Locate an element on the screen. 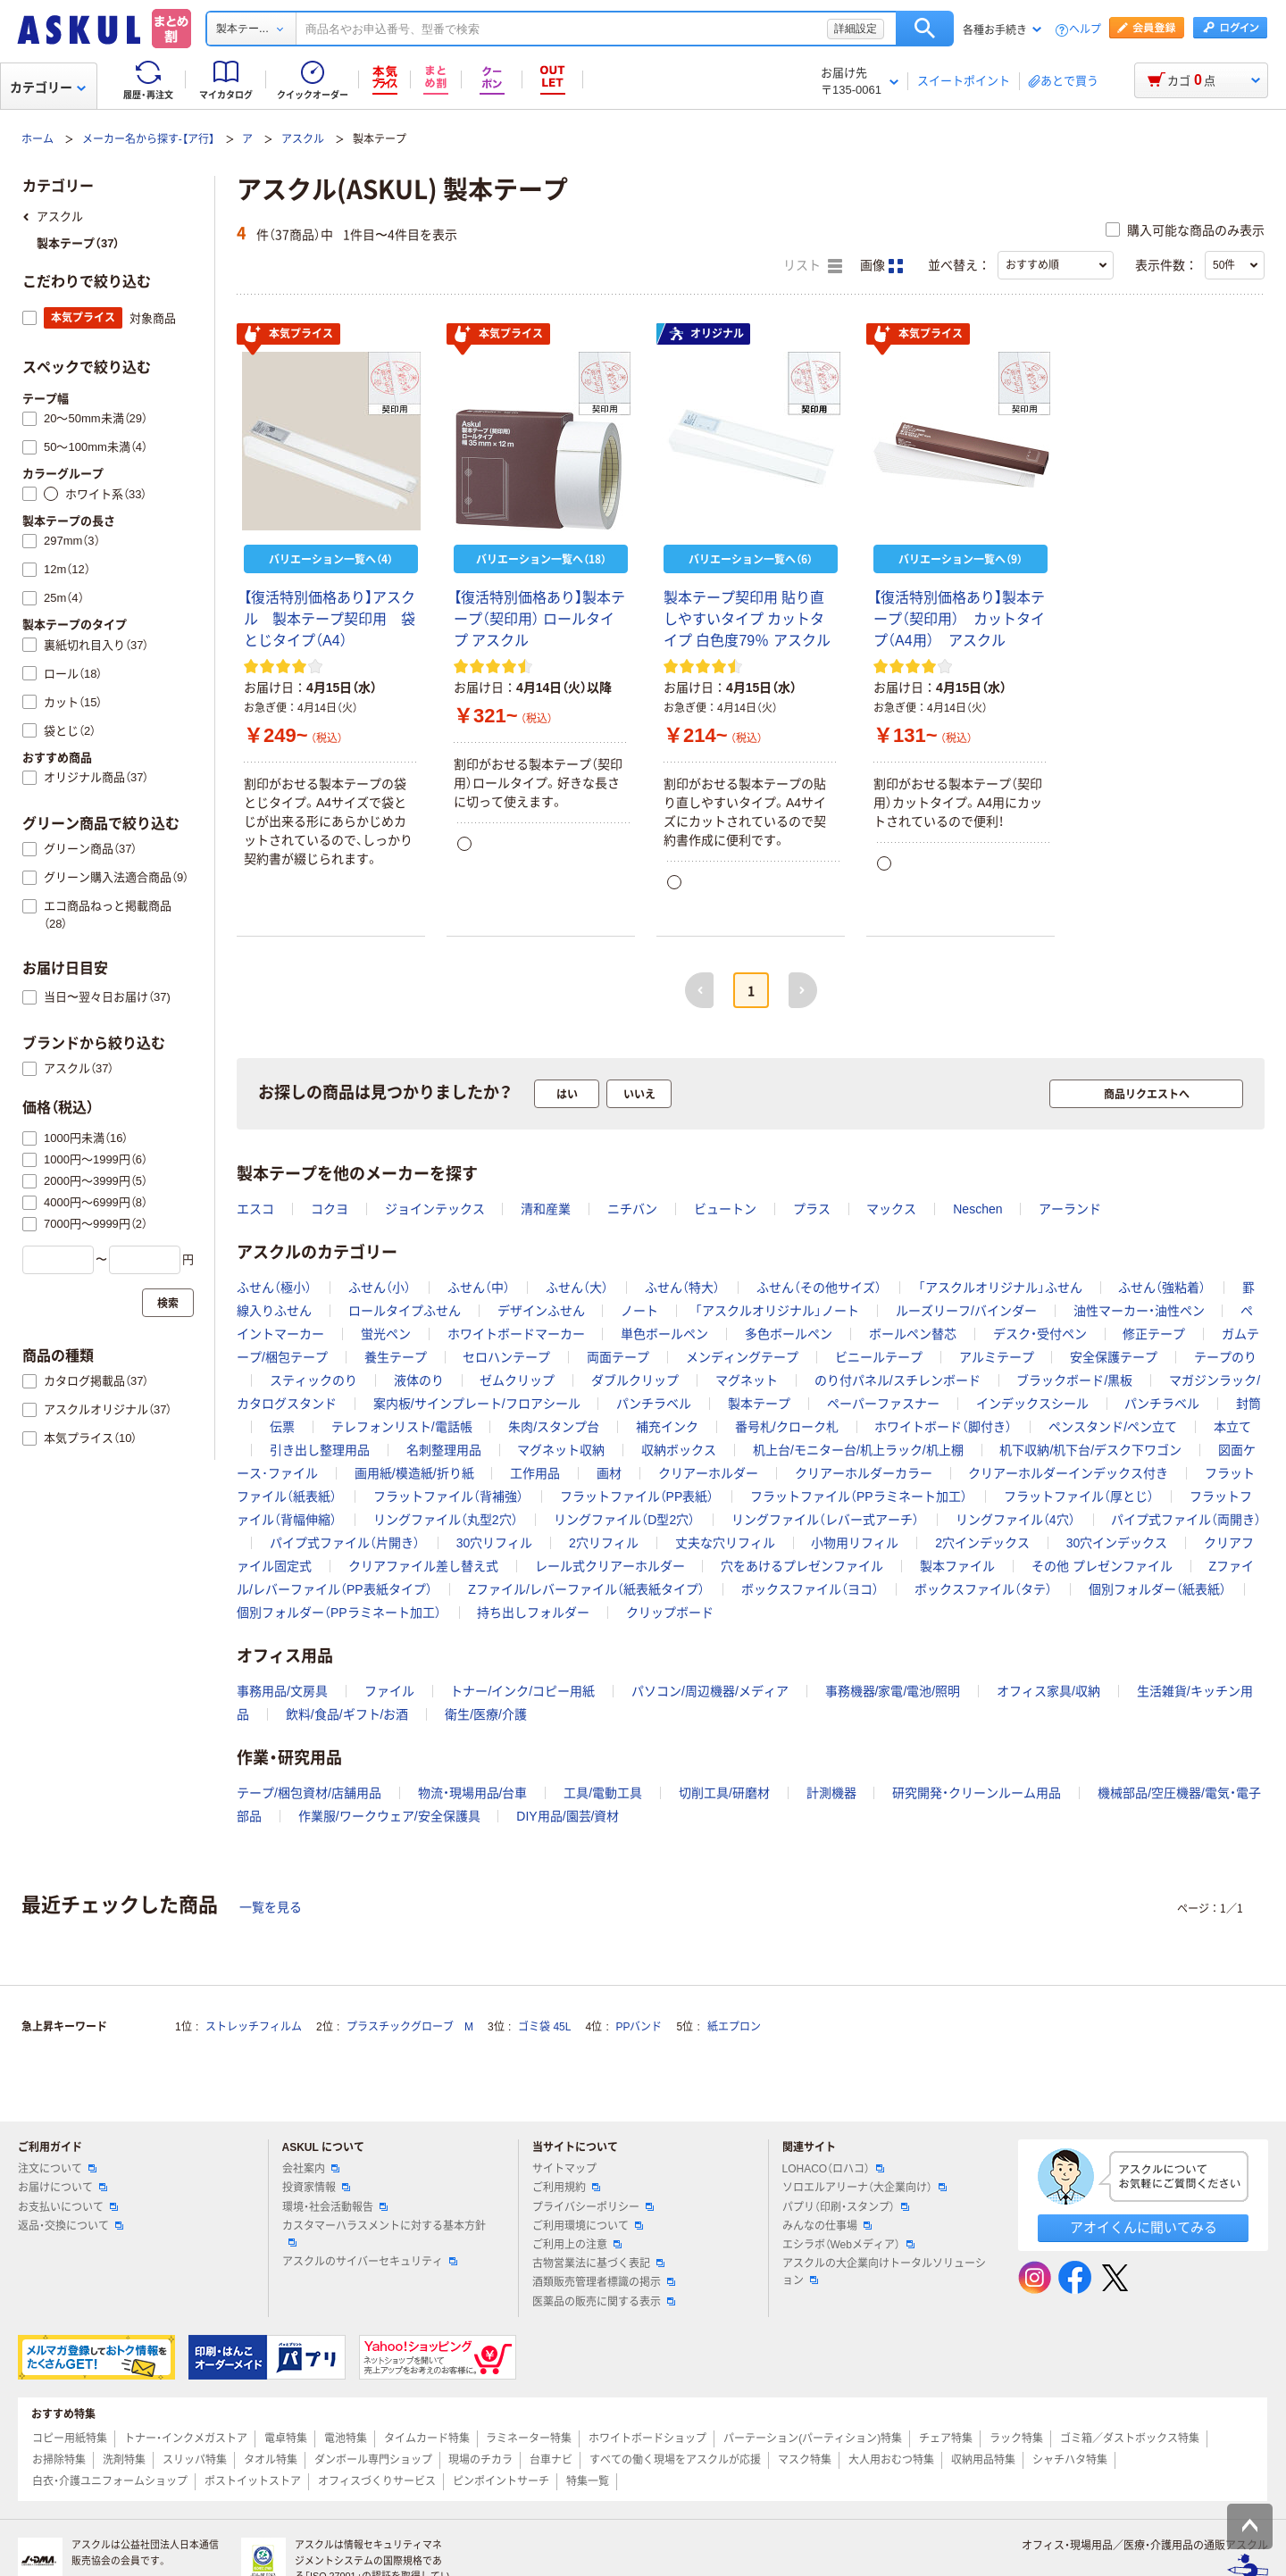 The image size is (1286, 2576). ふせん（その他サイズ） is located at coordinates (818, 1287).